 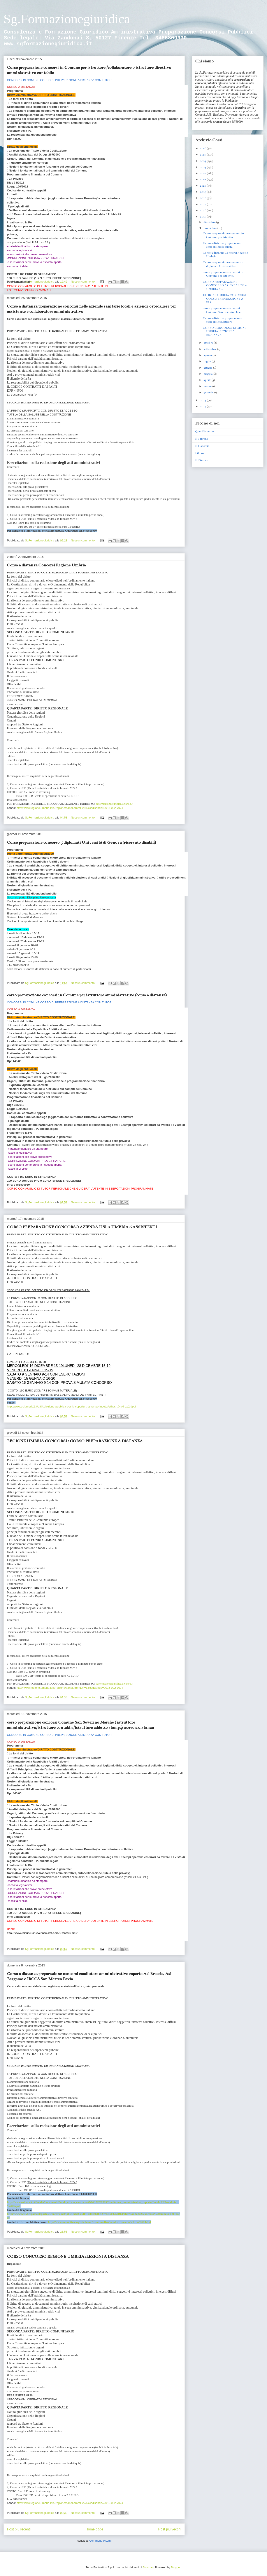 What do you see at coordinates (209, 343) in the screenshot?
I see `ottobre` at bounding box center [209, 343].